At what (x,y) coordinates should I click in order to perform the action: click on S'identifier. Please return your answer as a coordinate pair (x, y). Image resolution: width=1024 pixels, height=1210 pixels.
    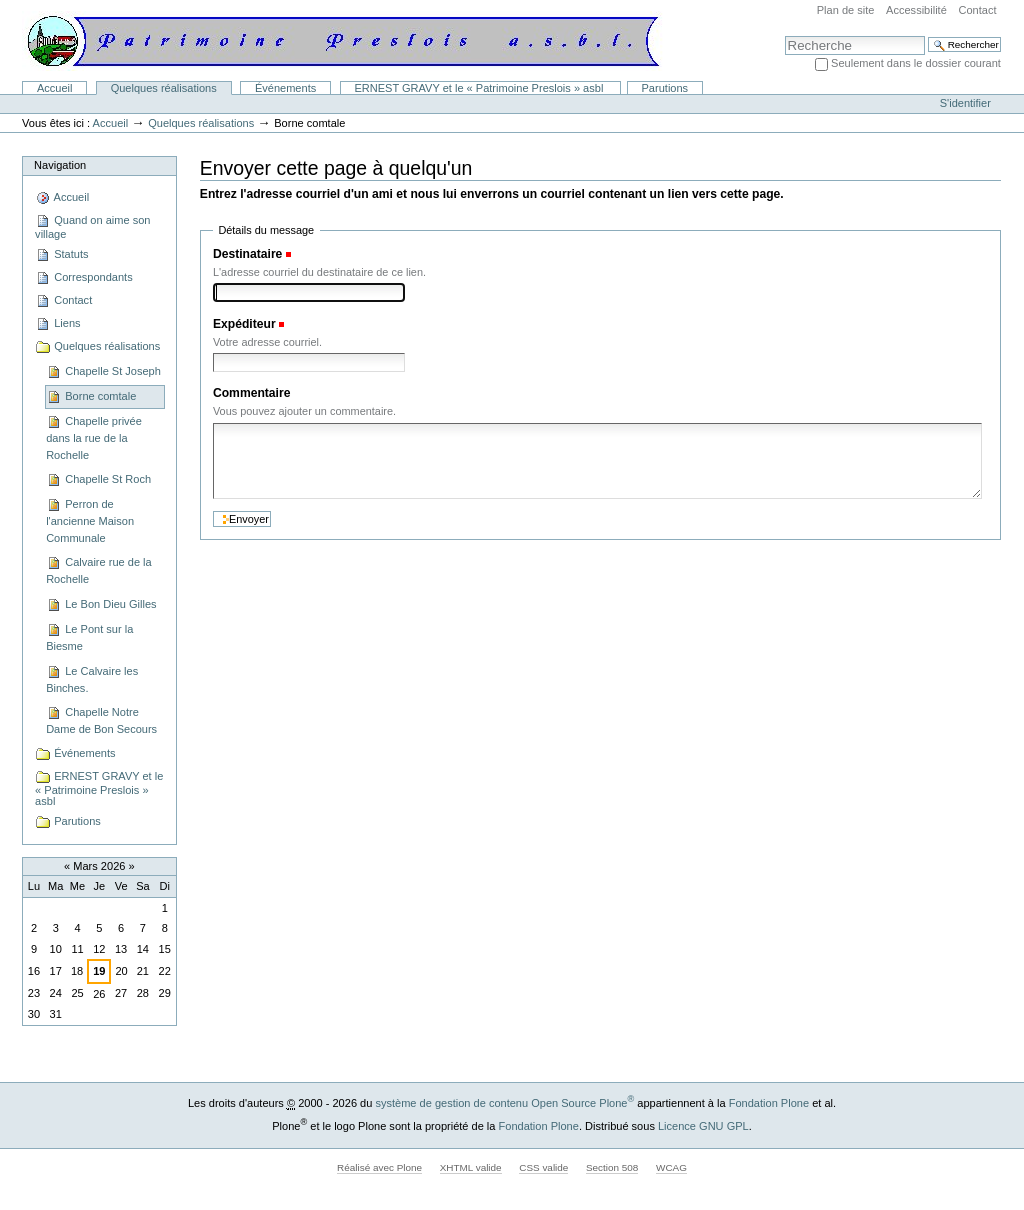
    Looking at the image, I should click on (965, 103).